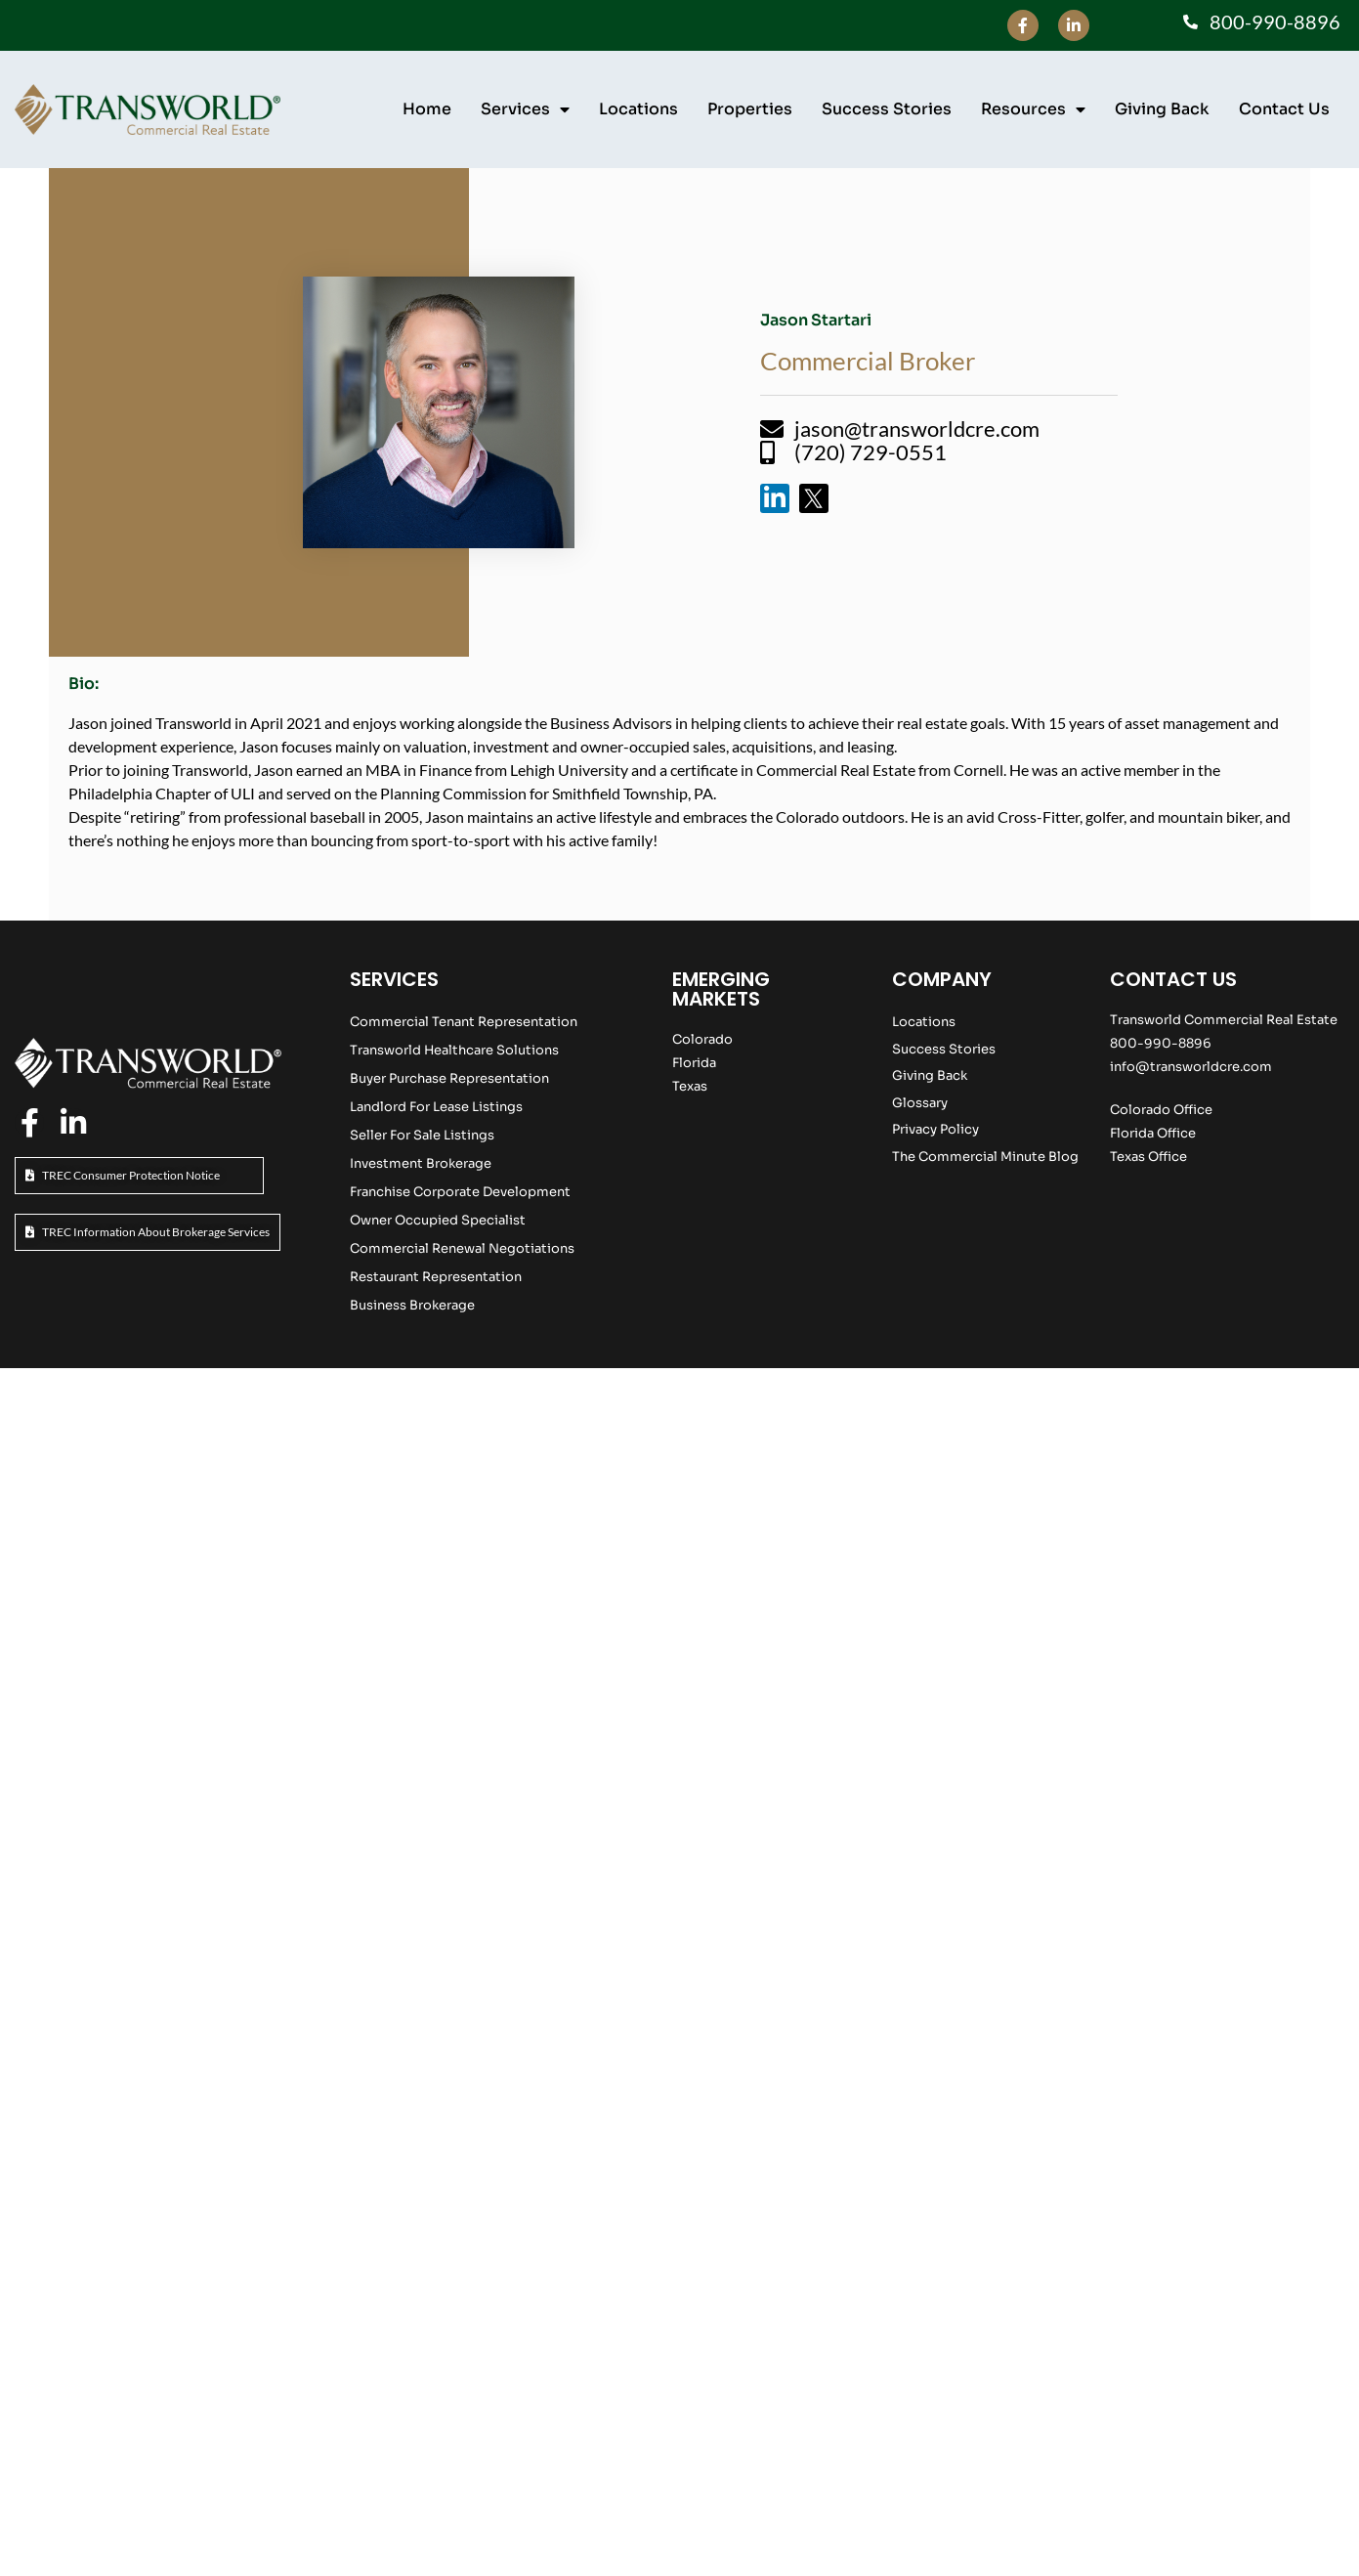 The image size is (1359, 2576). Describe the element at coordinates (920, 1103) in the screenshot. I see `Glossary` at that location.